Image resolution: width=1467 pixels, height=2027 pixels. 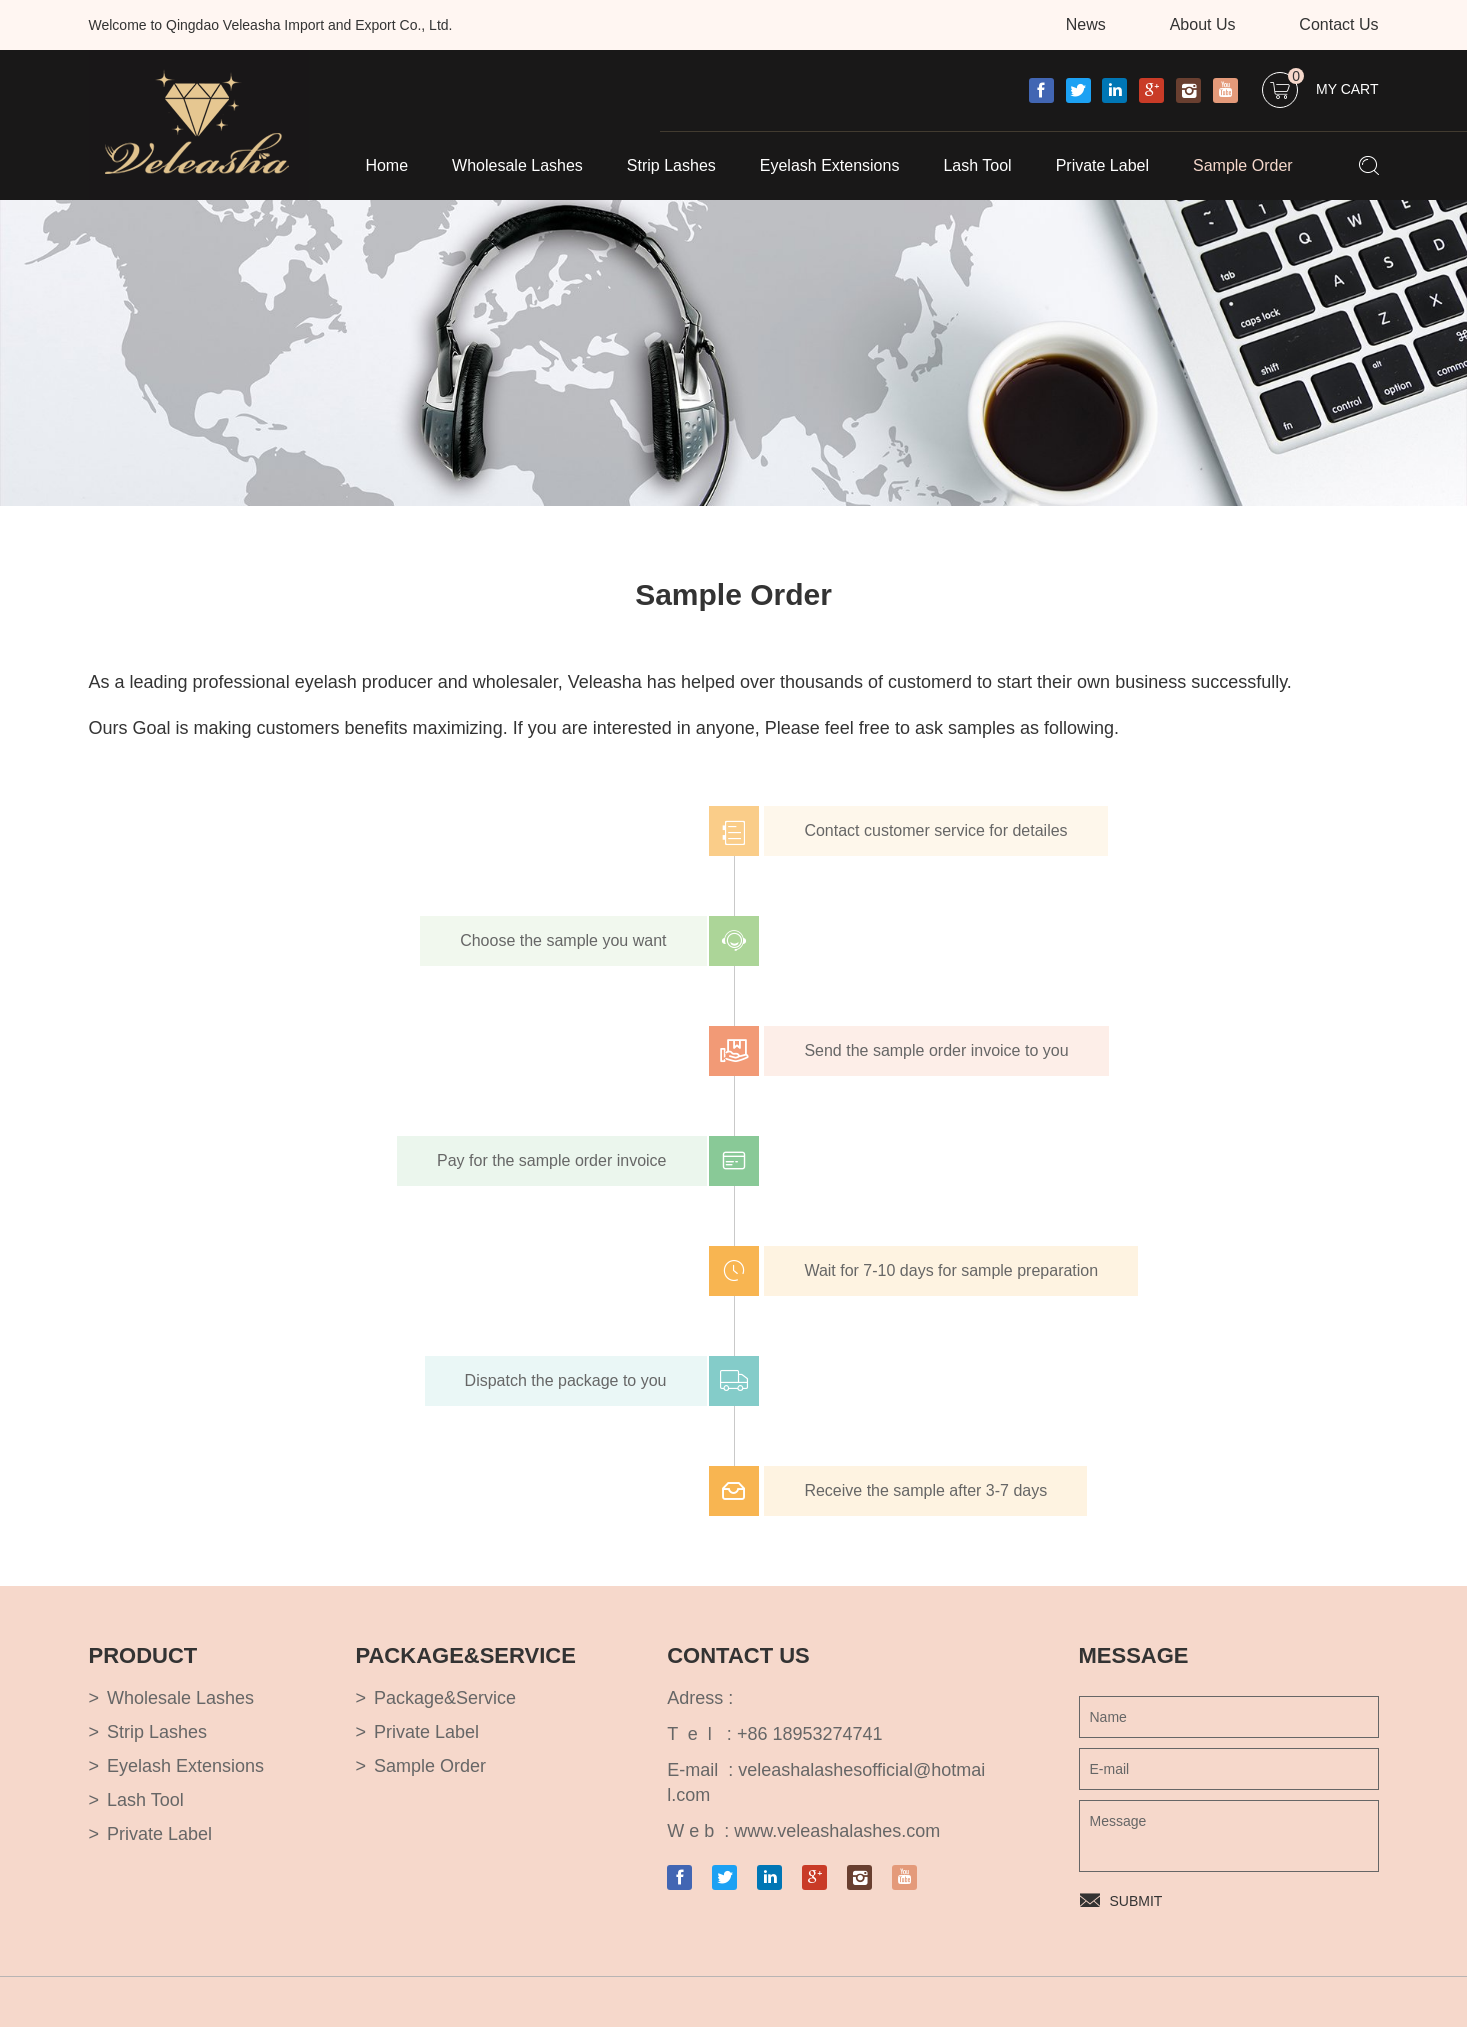 I want to click on Package&Service, so click(x=445, y=1698).